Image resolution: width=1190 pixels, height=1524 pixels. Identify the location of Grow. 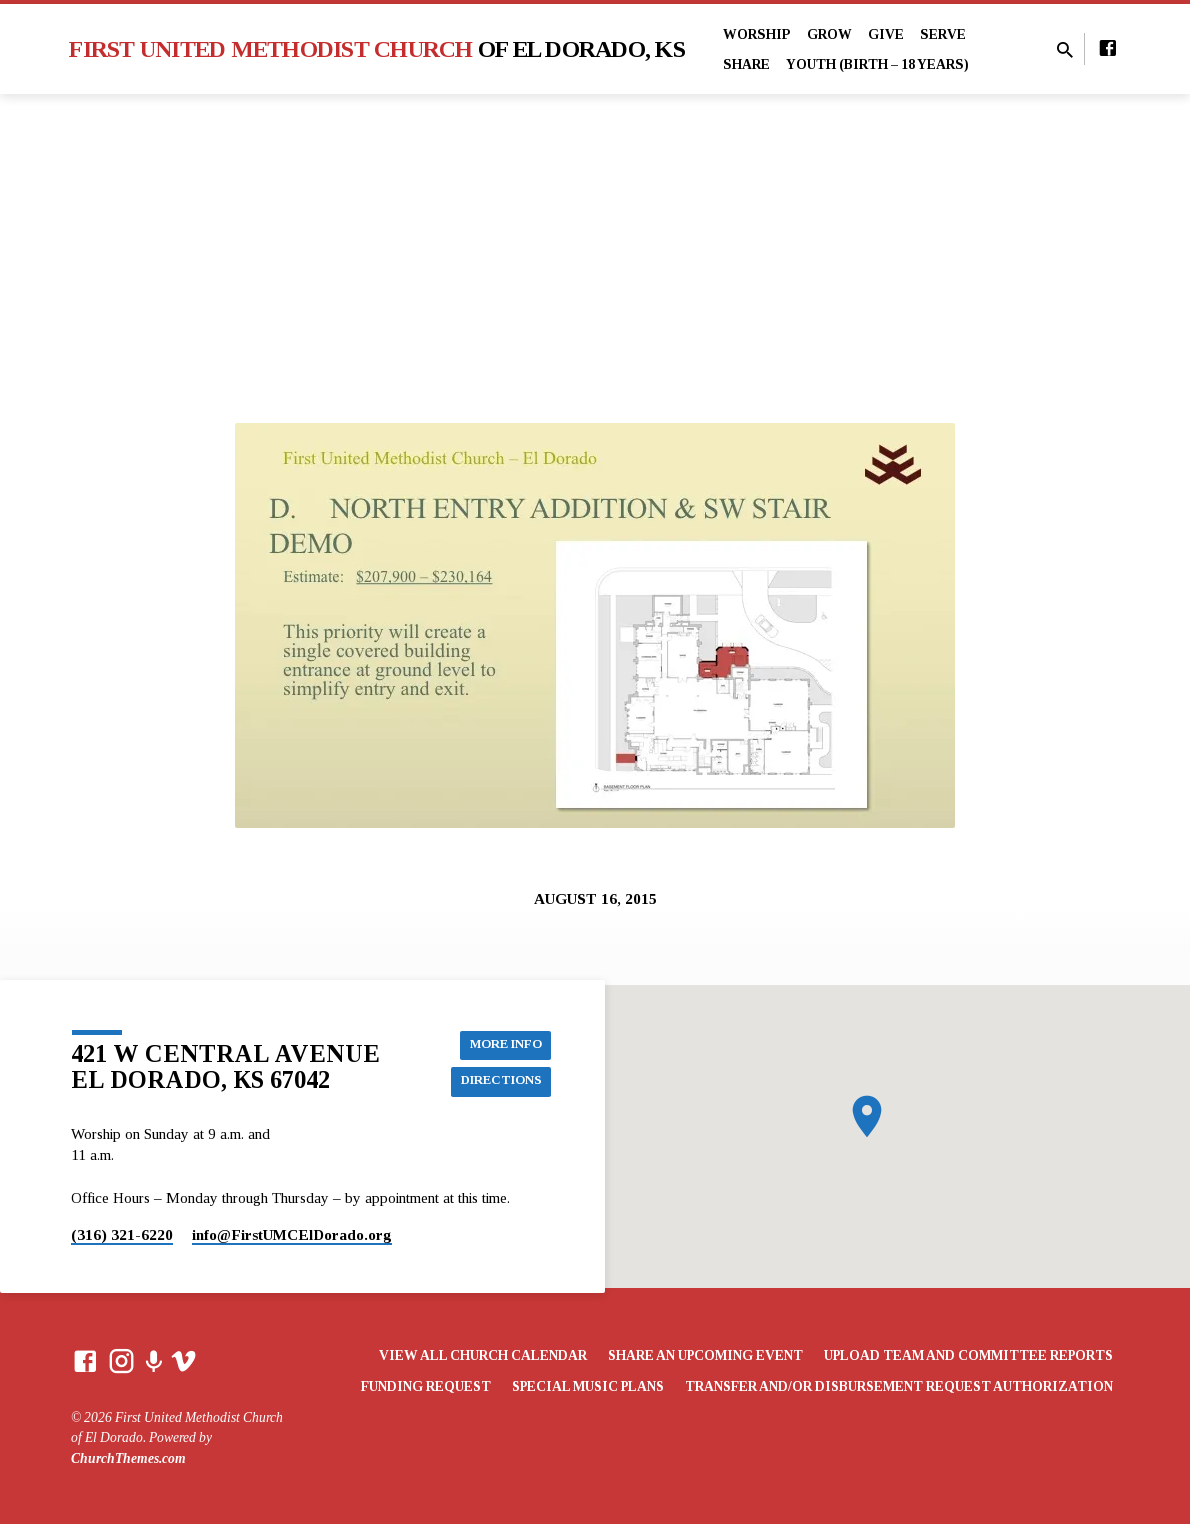
(829, 34).